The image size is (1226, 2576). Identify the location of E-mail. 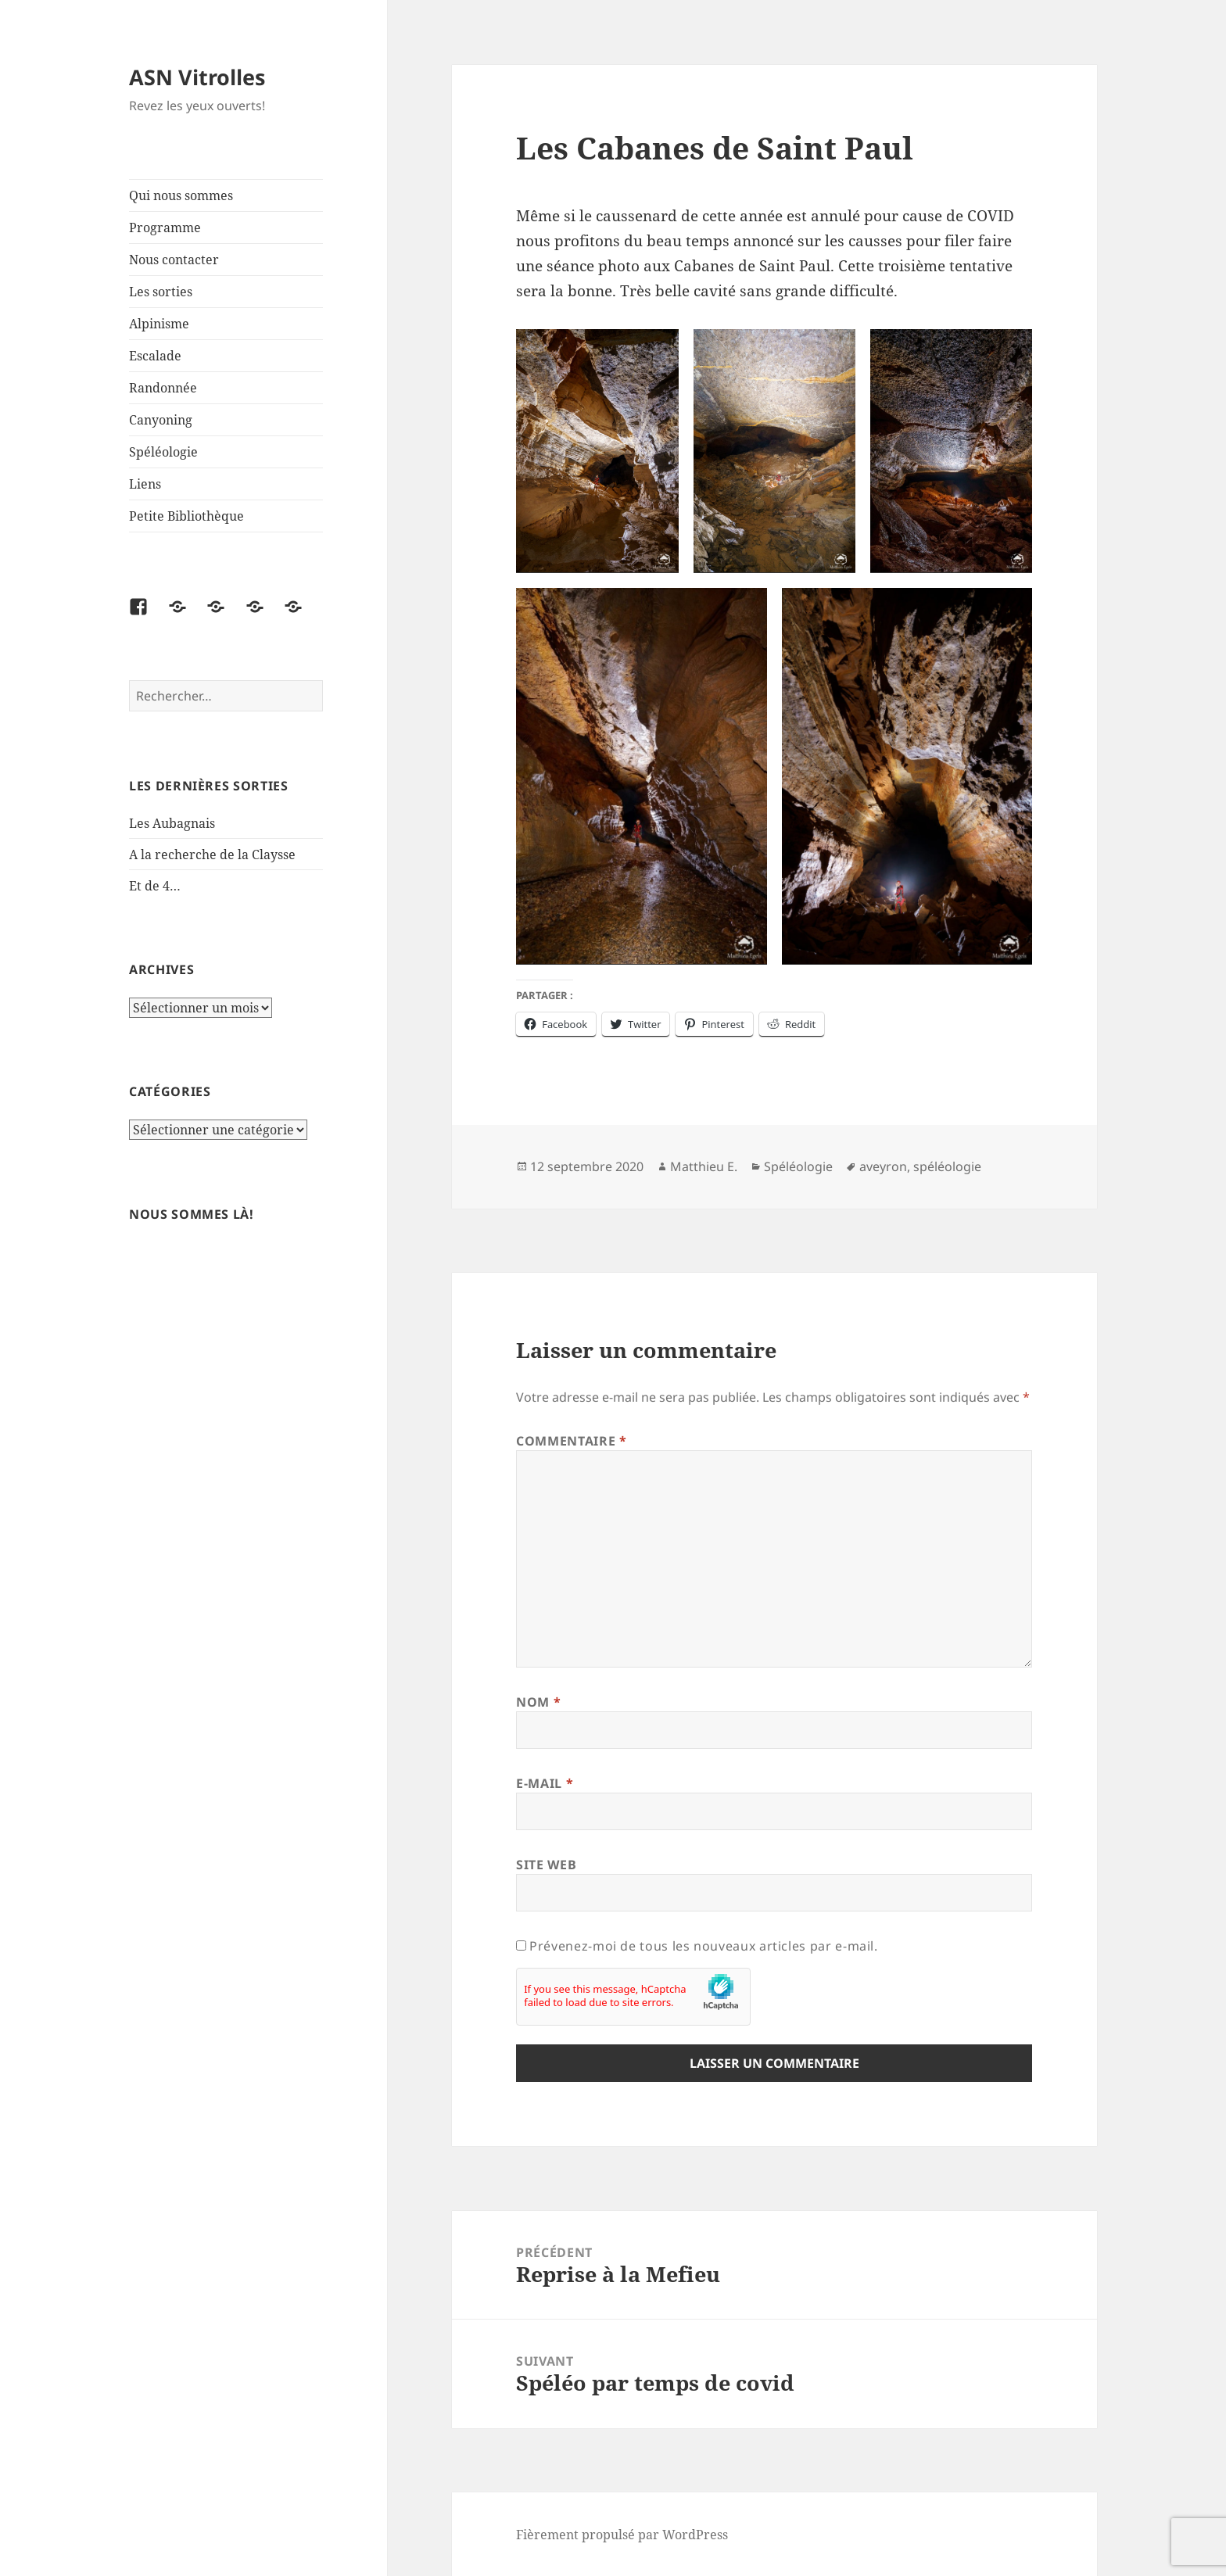
(544, 1783).